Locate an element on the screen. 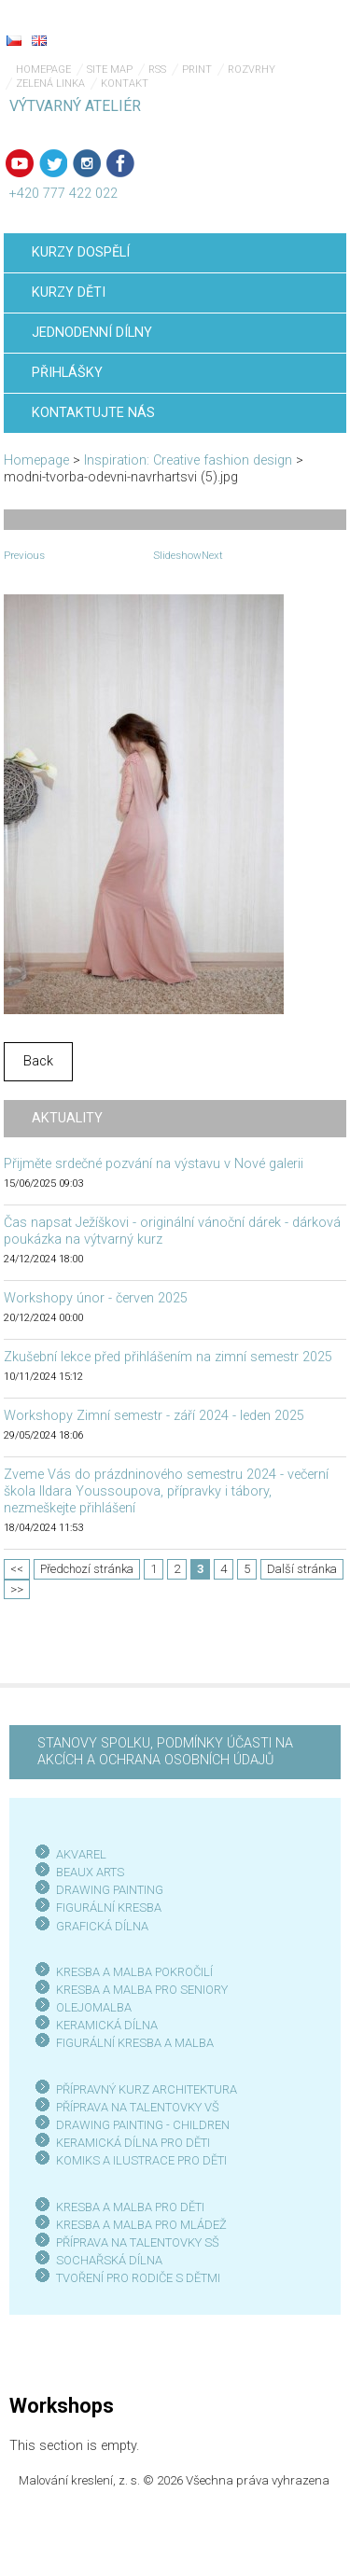 The image size is (350, 2576). DRAWING PAINTING - CHILDREN is located at coordinates (143, 2125).